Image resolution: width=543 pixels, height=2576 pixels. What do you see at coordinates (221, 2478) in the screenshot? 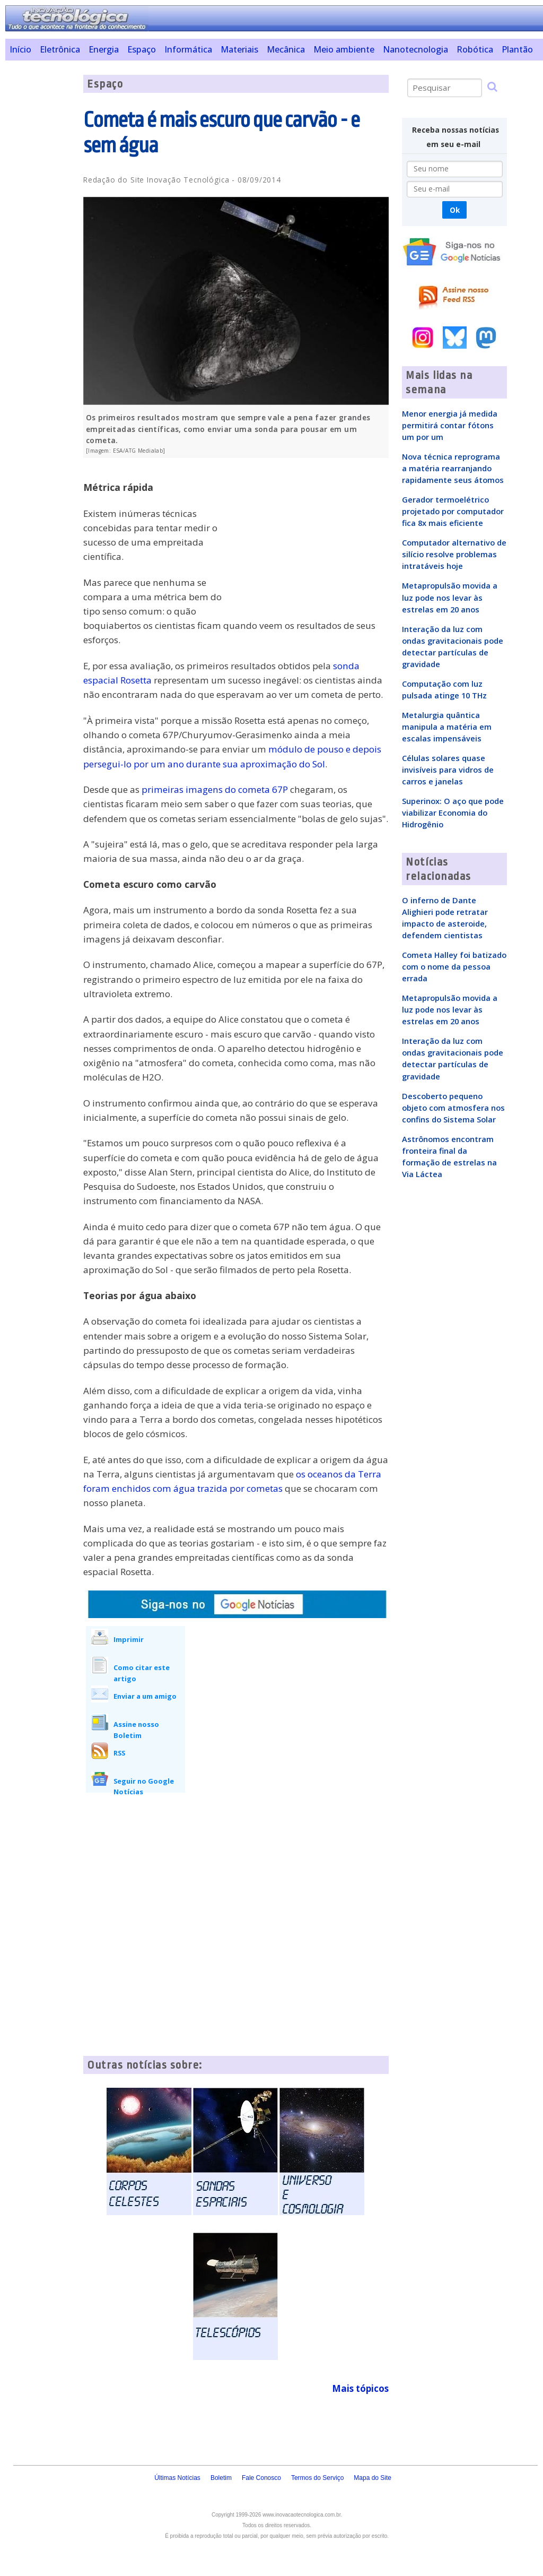
I see `Boletim` at bounding box center [221, 2478].